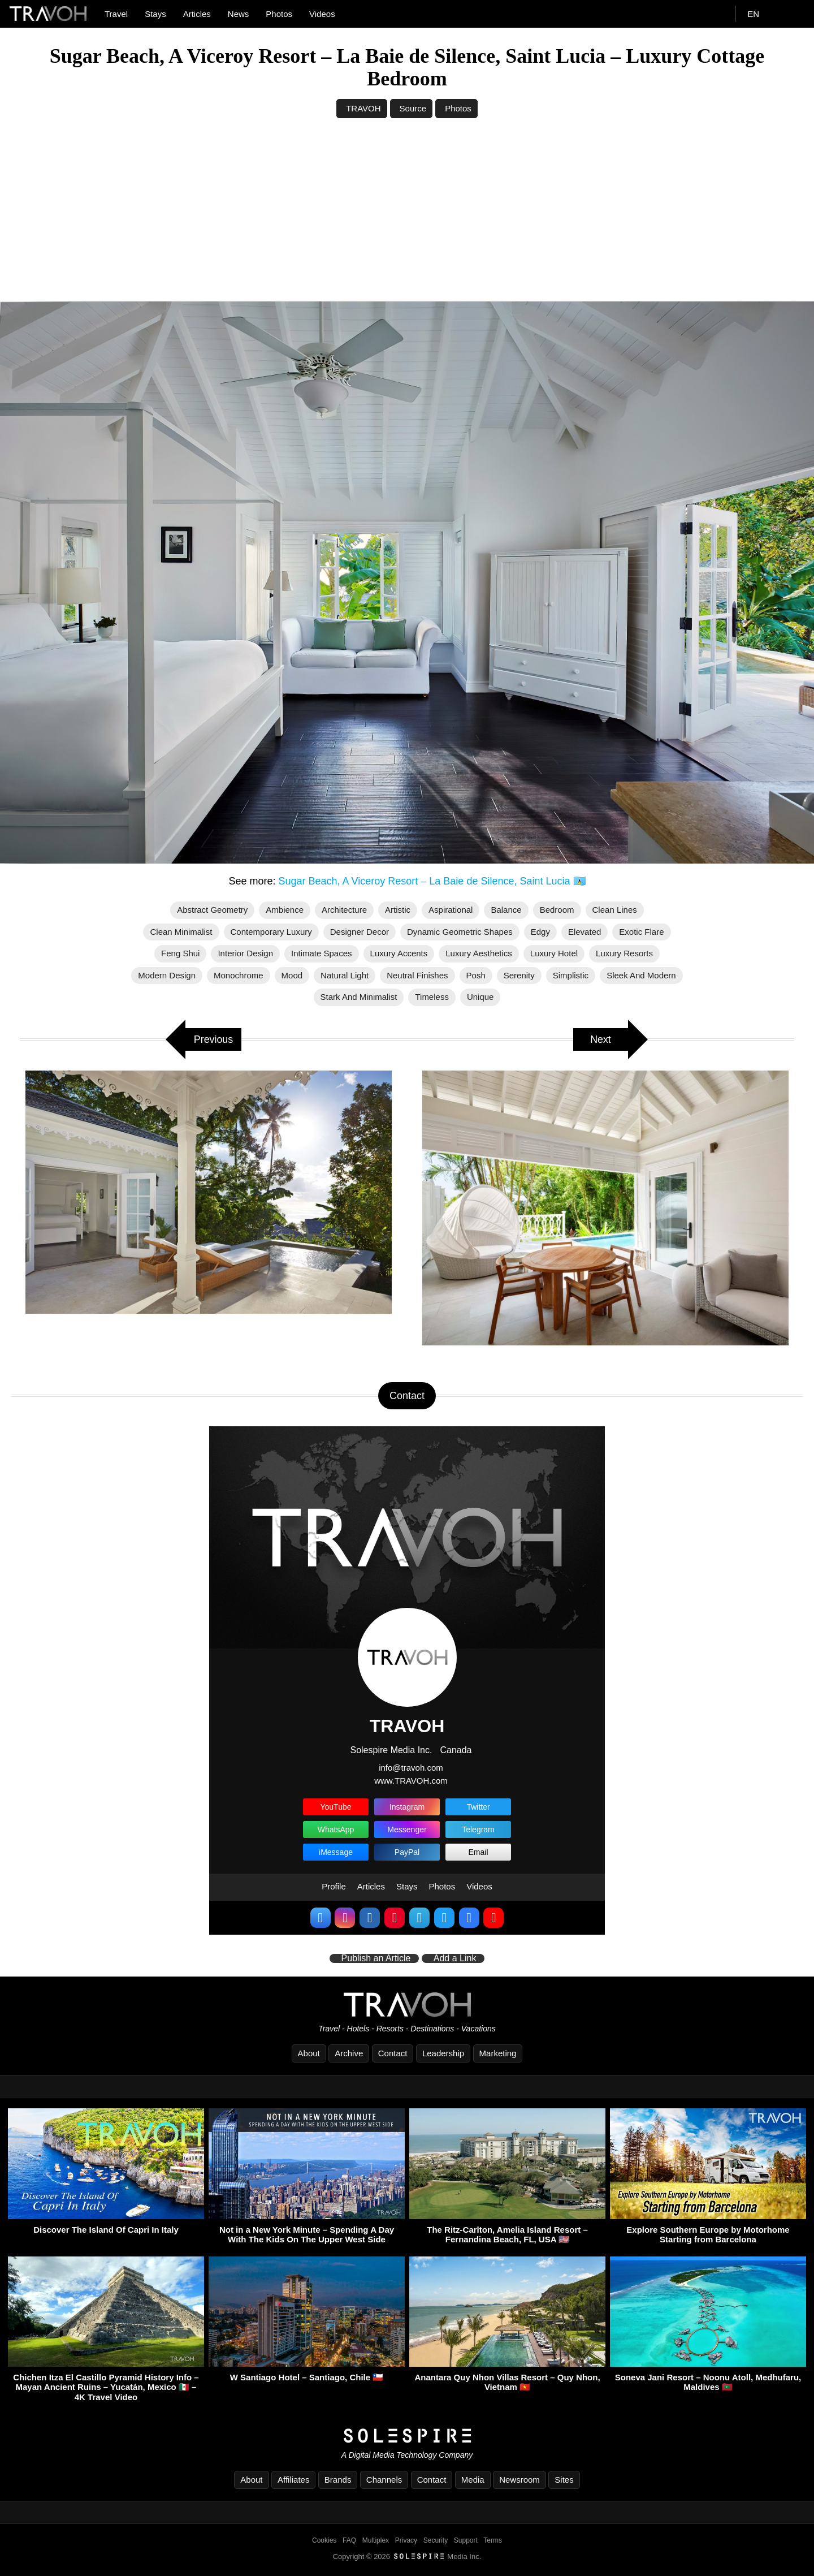 This screenshot has width=814, height=2576. What do you see at coordinates (466, 2540) in the screenshot?
I see `Support` at bounding box center [466, 2540].